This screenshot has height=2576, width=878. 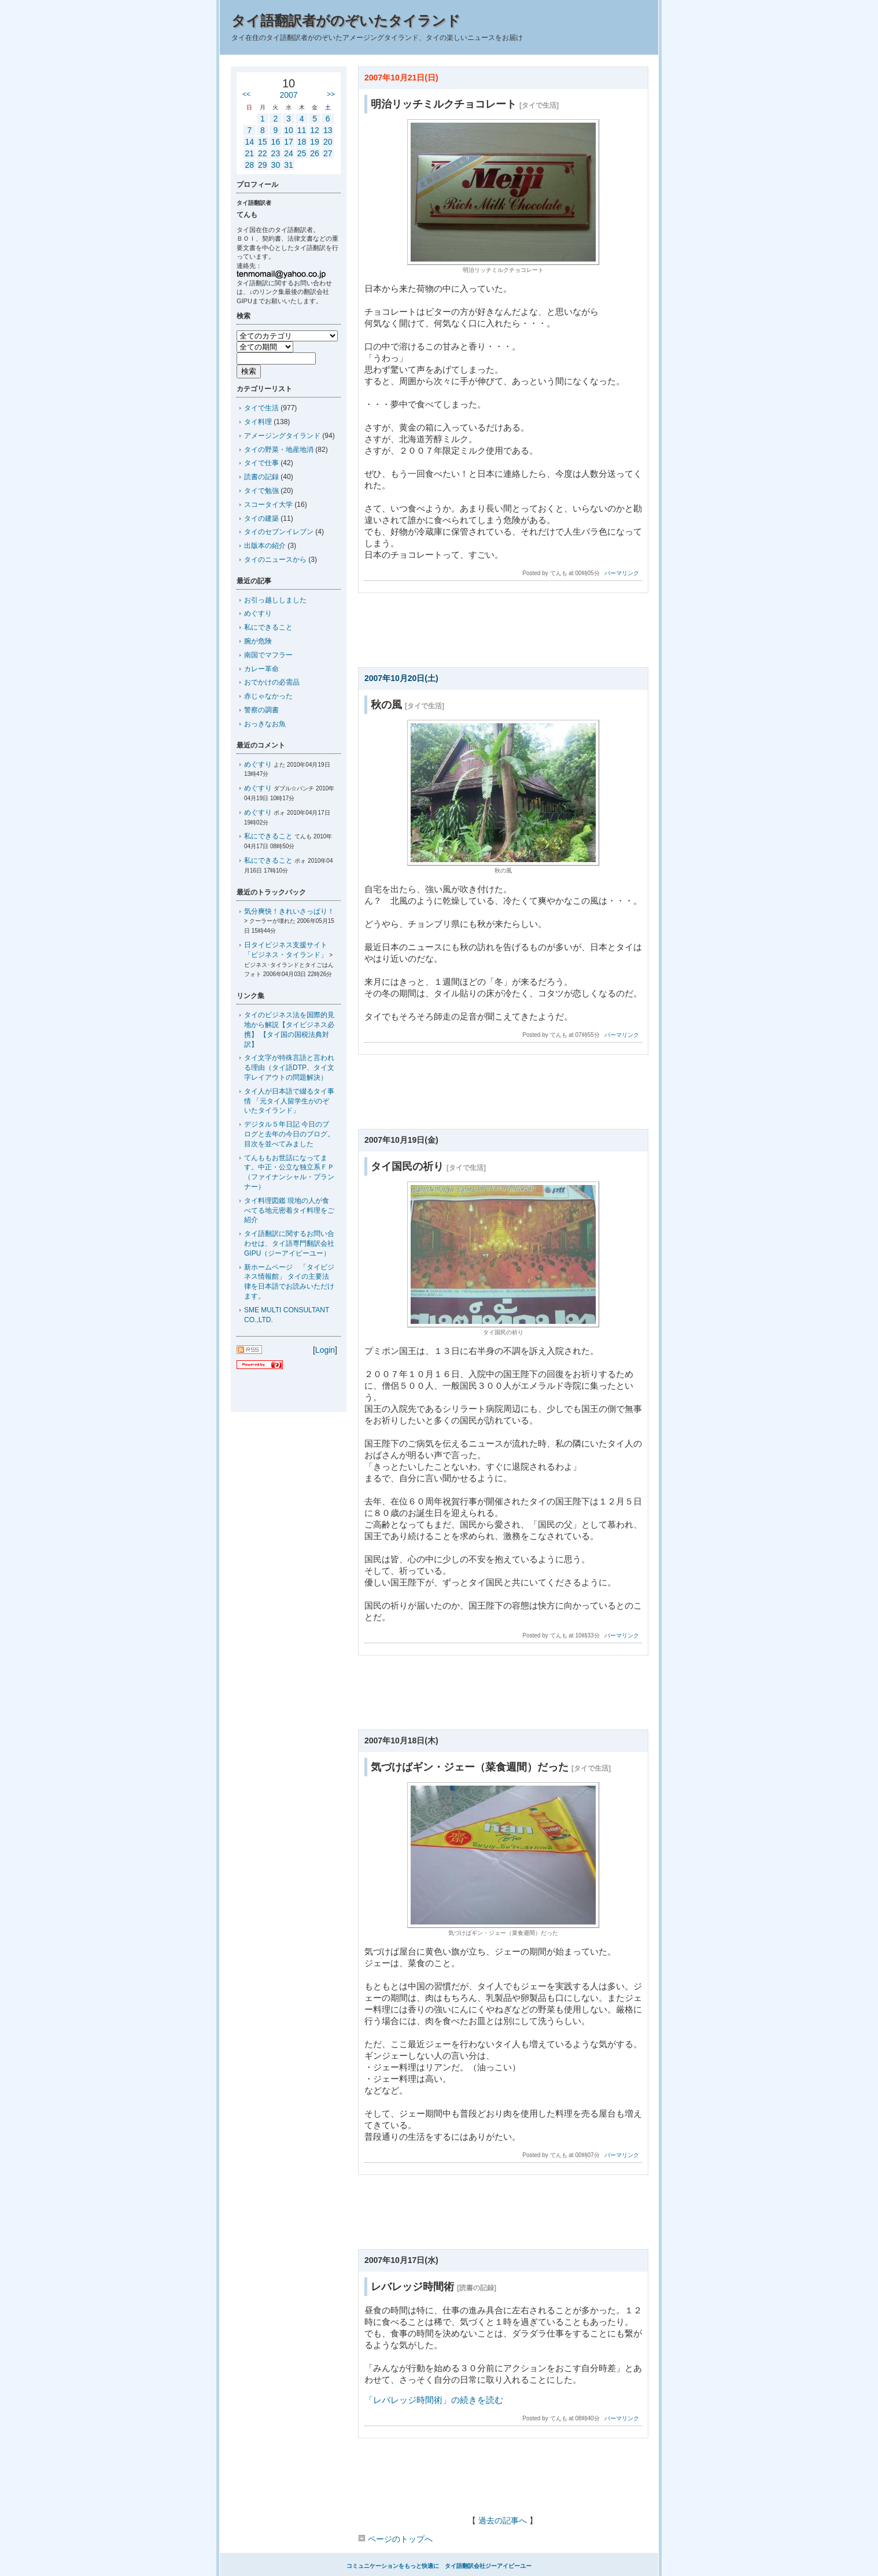 What do you see at coordinates (246, 94) in the screenshot?
I see `<<` at bounding box center [246, 94].